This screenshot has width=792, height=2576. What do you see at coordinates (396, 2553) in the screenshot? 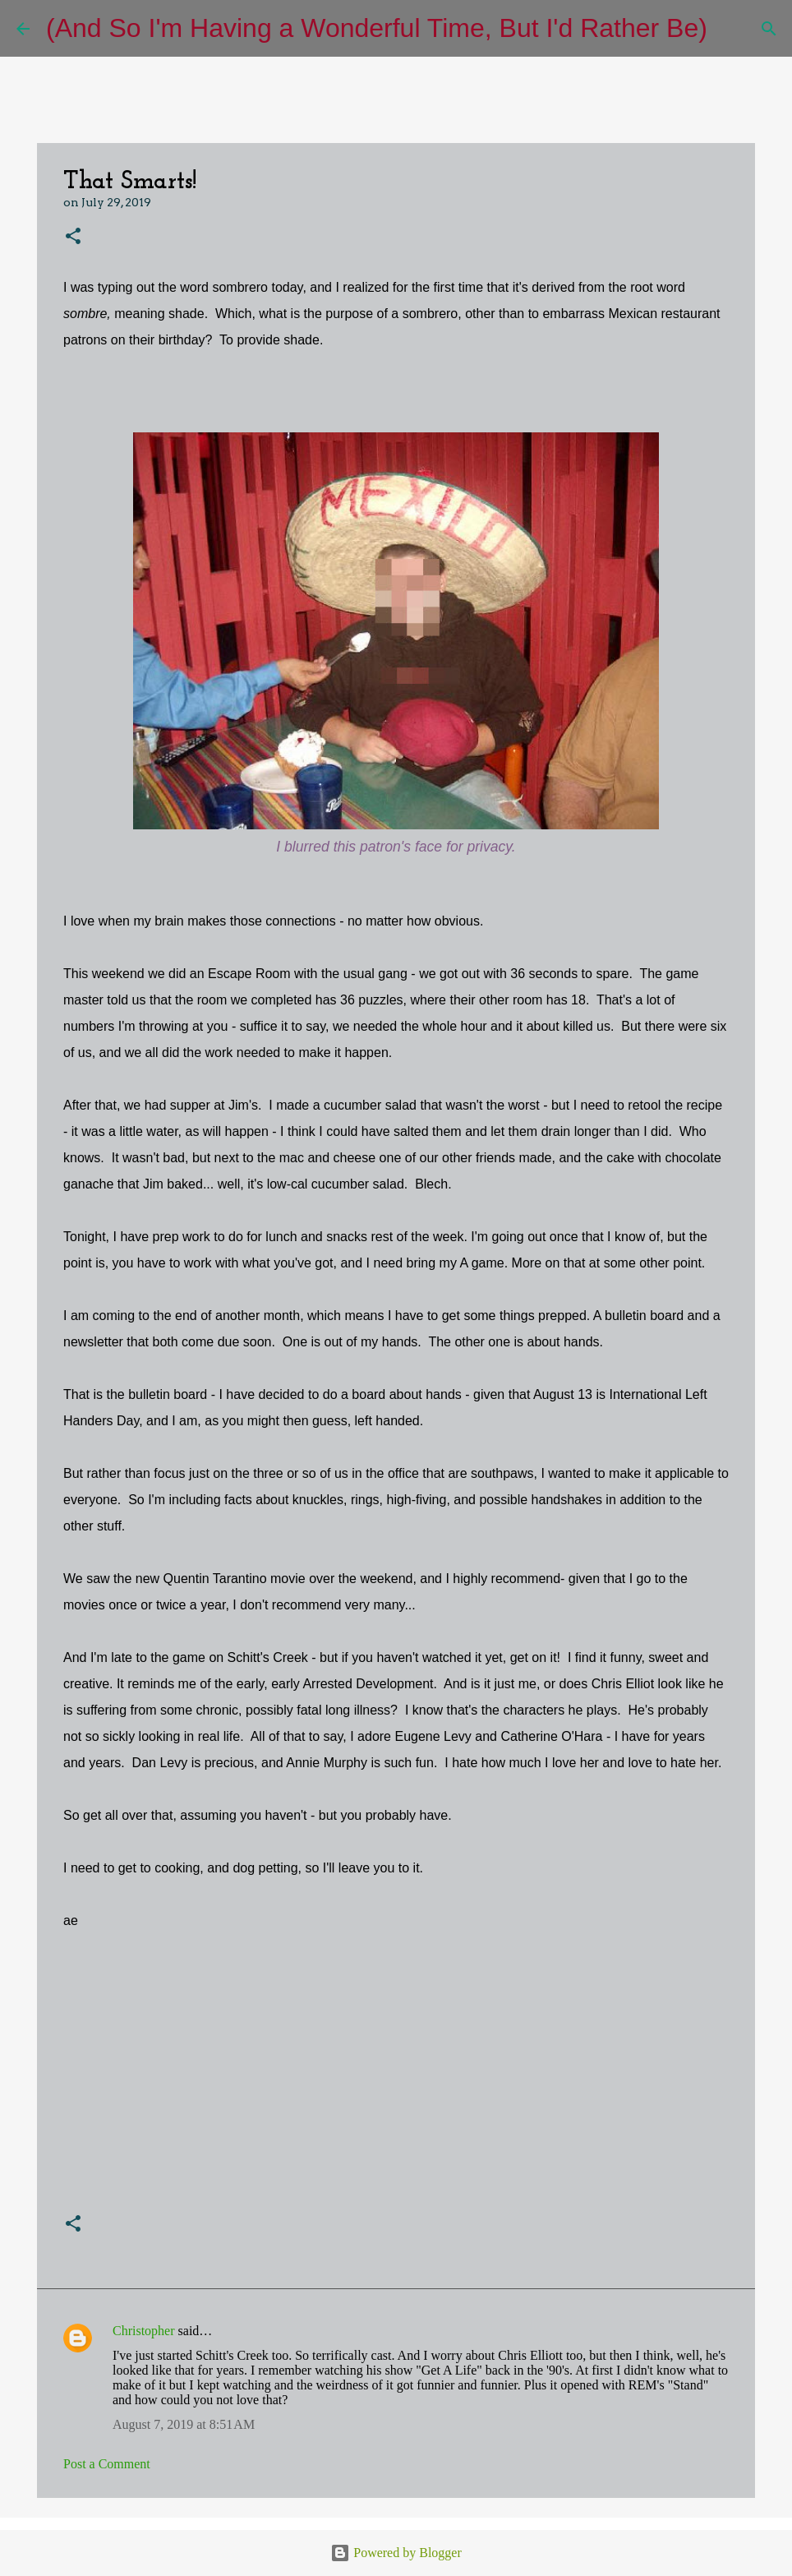
I see `Powered by Blogger` at bounding box center [396, 2553].